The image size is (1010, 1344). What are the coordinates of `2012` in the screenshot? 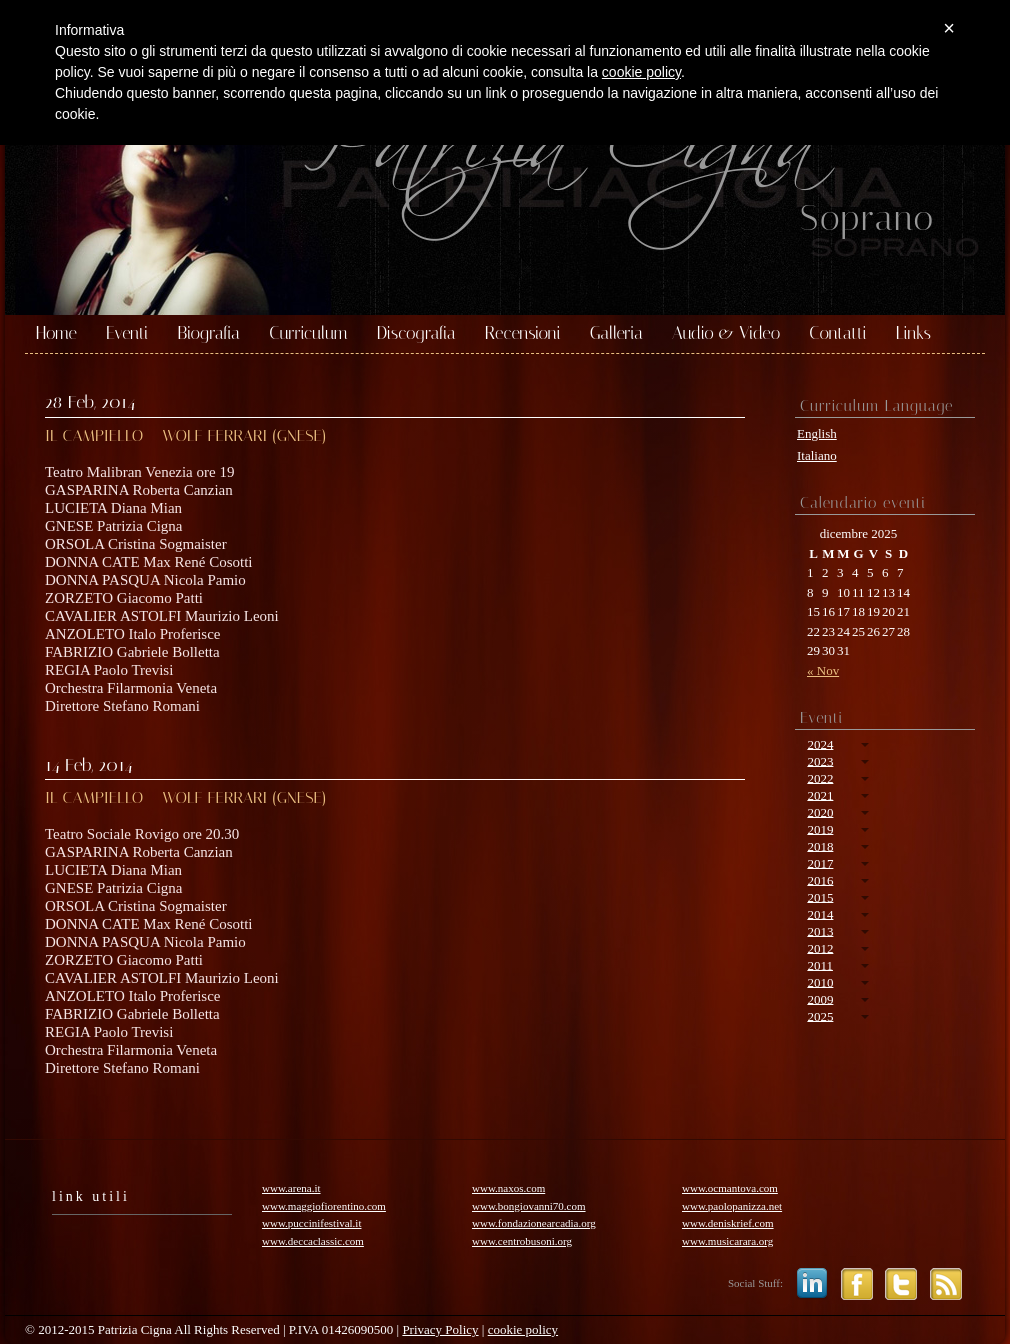 It's located at (820, 947).